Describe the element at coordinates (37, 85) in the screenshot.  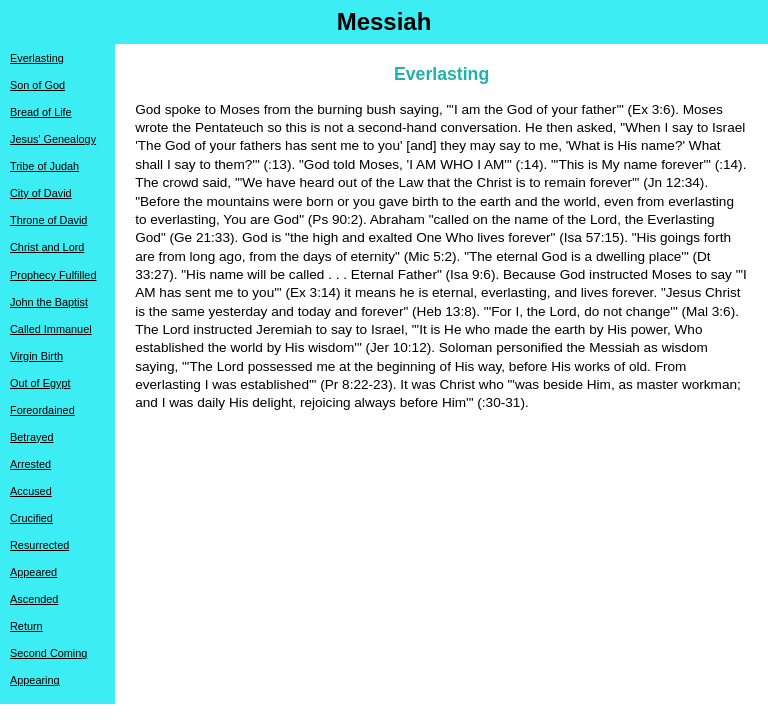
I see `Son of God` at that location.